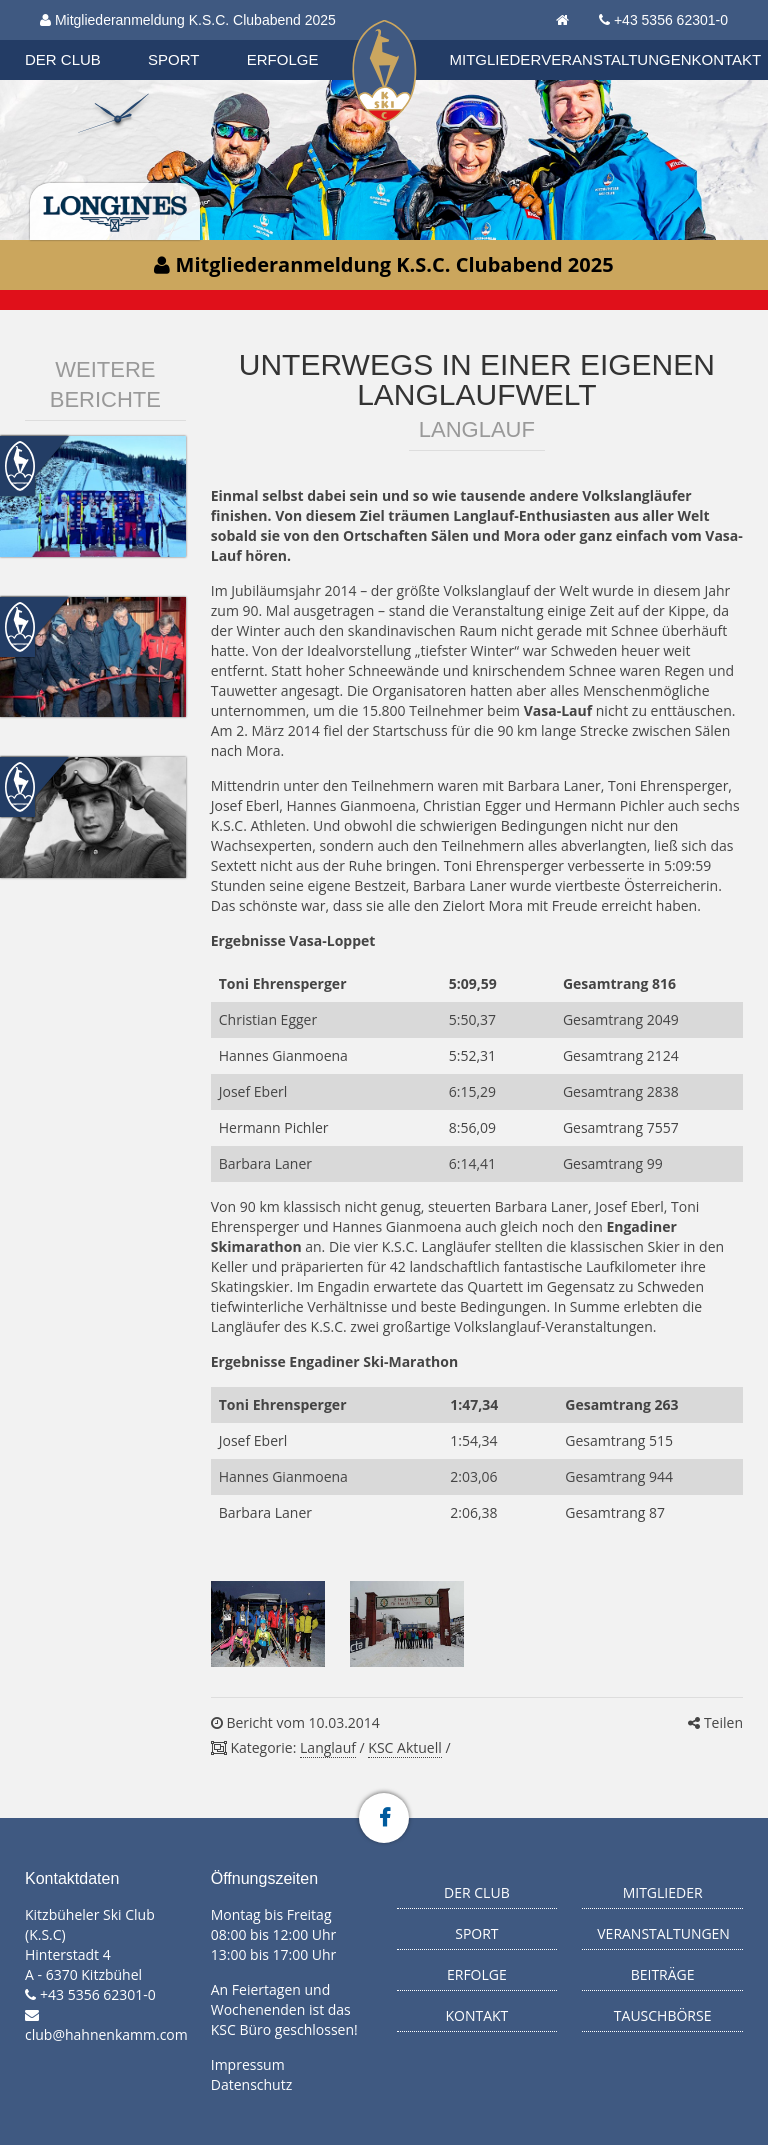 The height and width of the screenshot is (2145, 768). I want to click on Sport, so click(173, 59).